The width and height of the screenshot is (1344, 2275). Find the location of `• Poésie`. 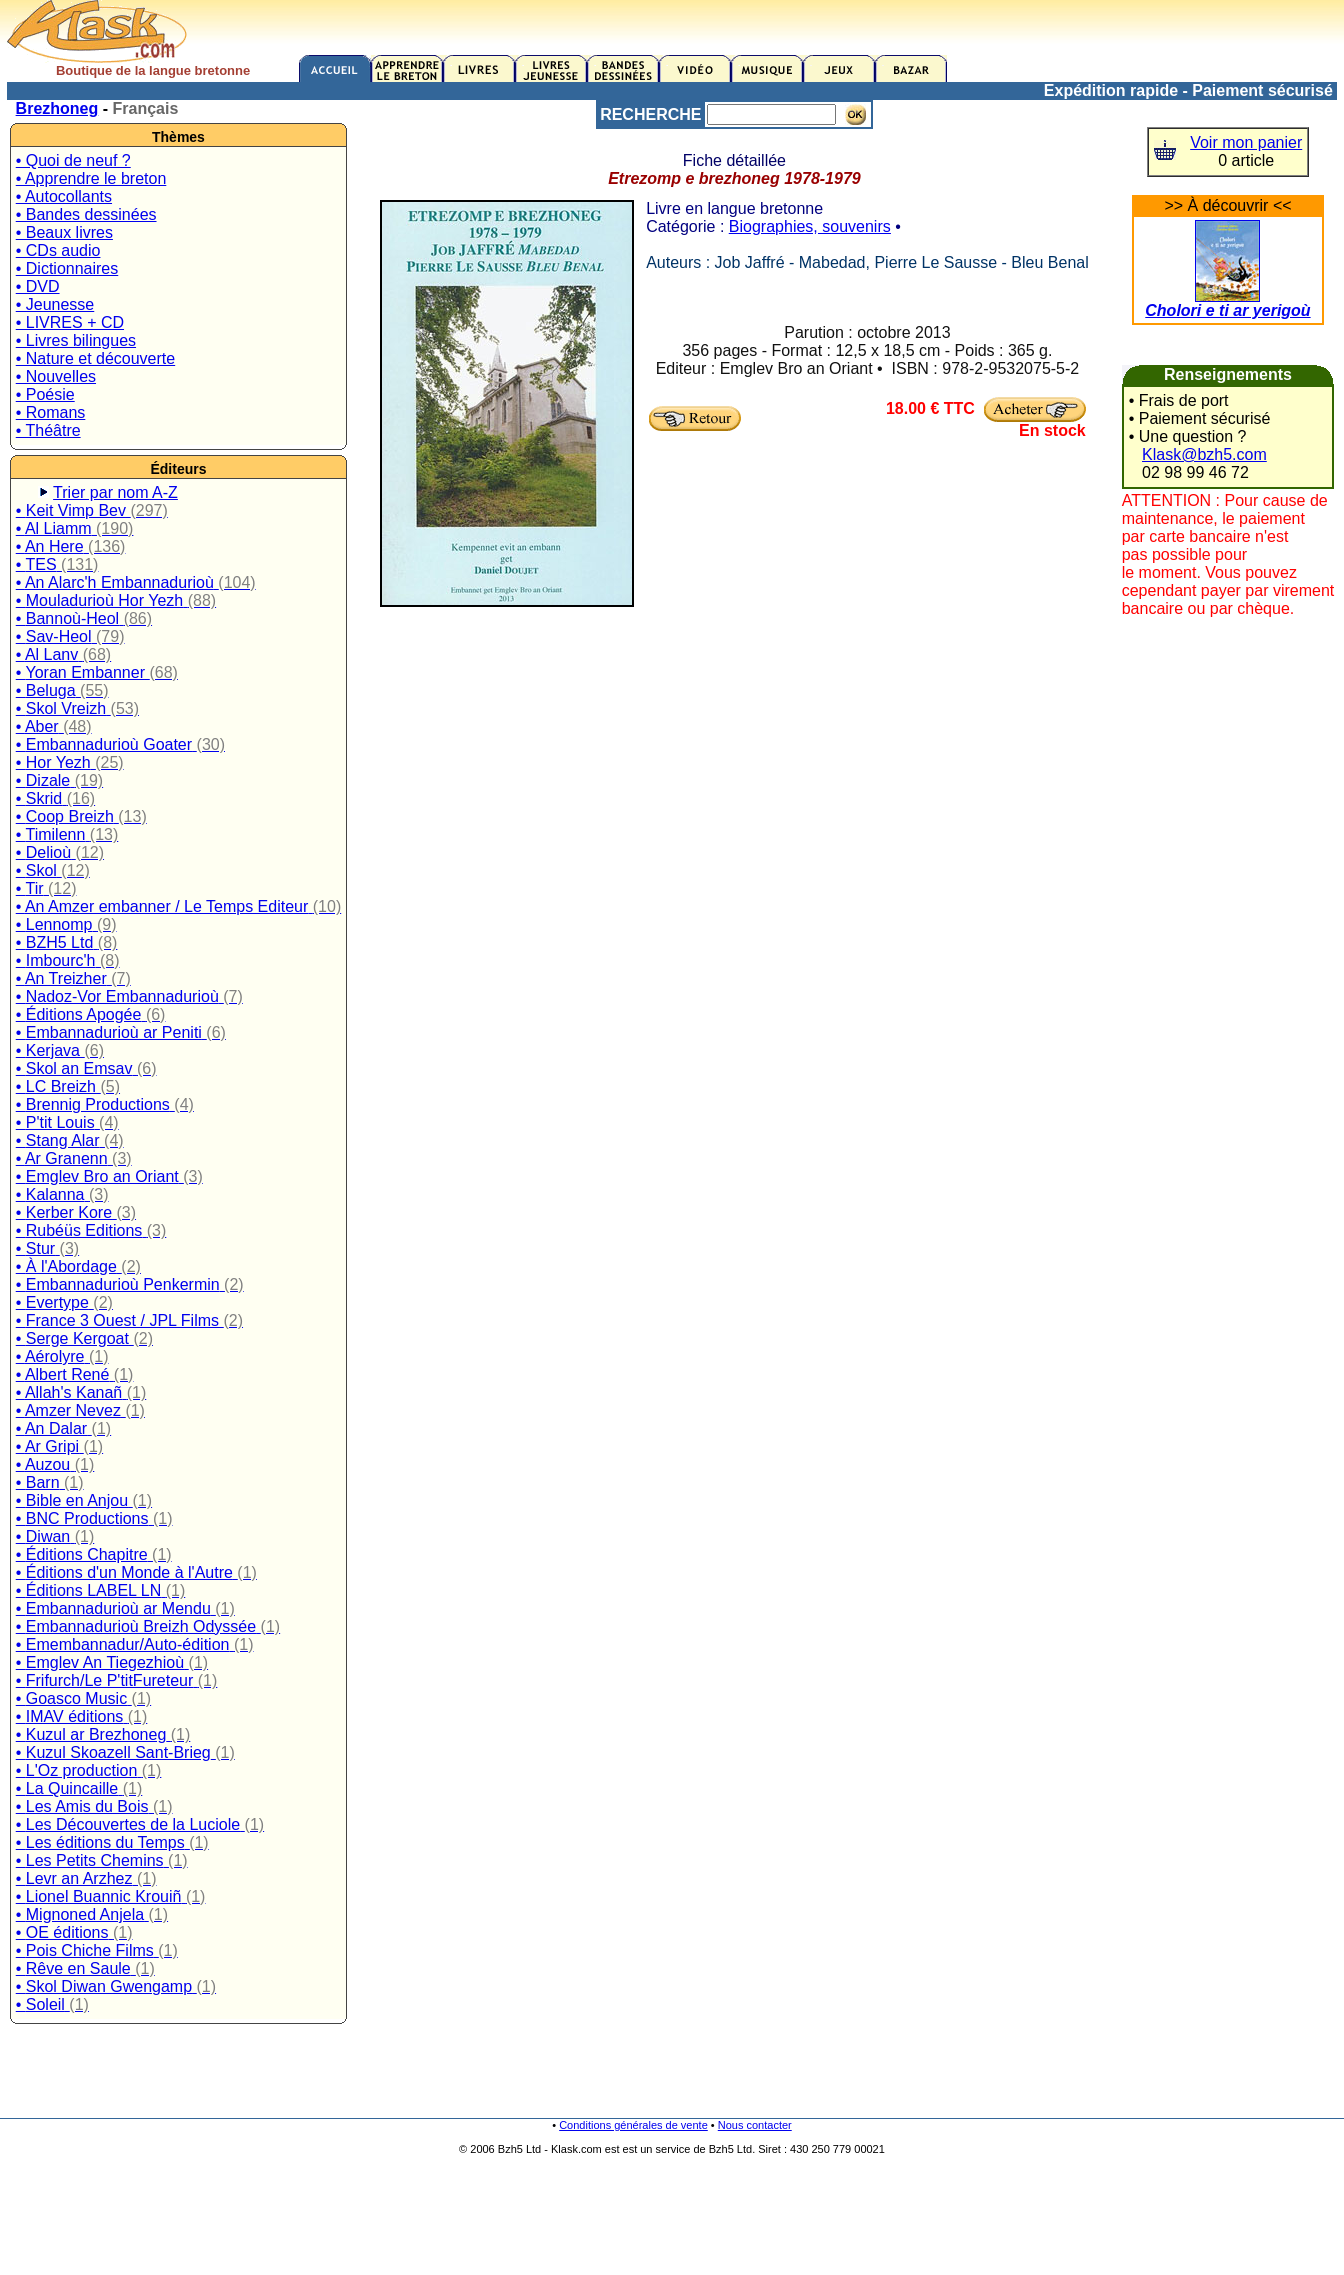

• Poésie is located at coordinates (45, 394).